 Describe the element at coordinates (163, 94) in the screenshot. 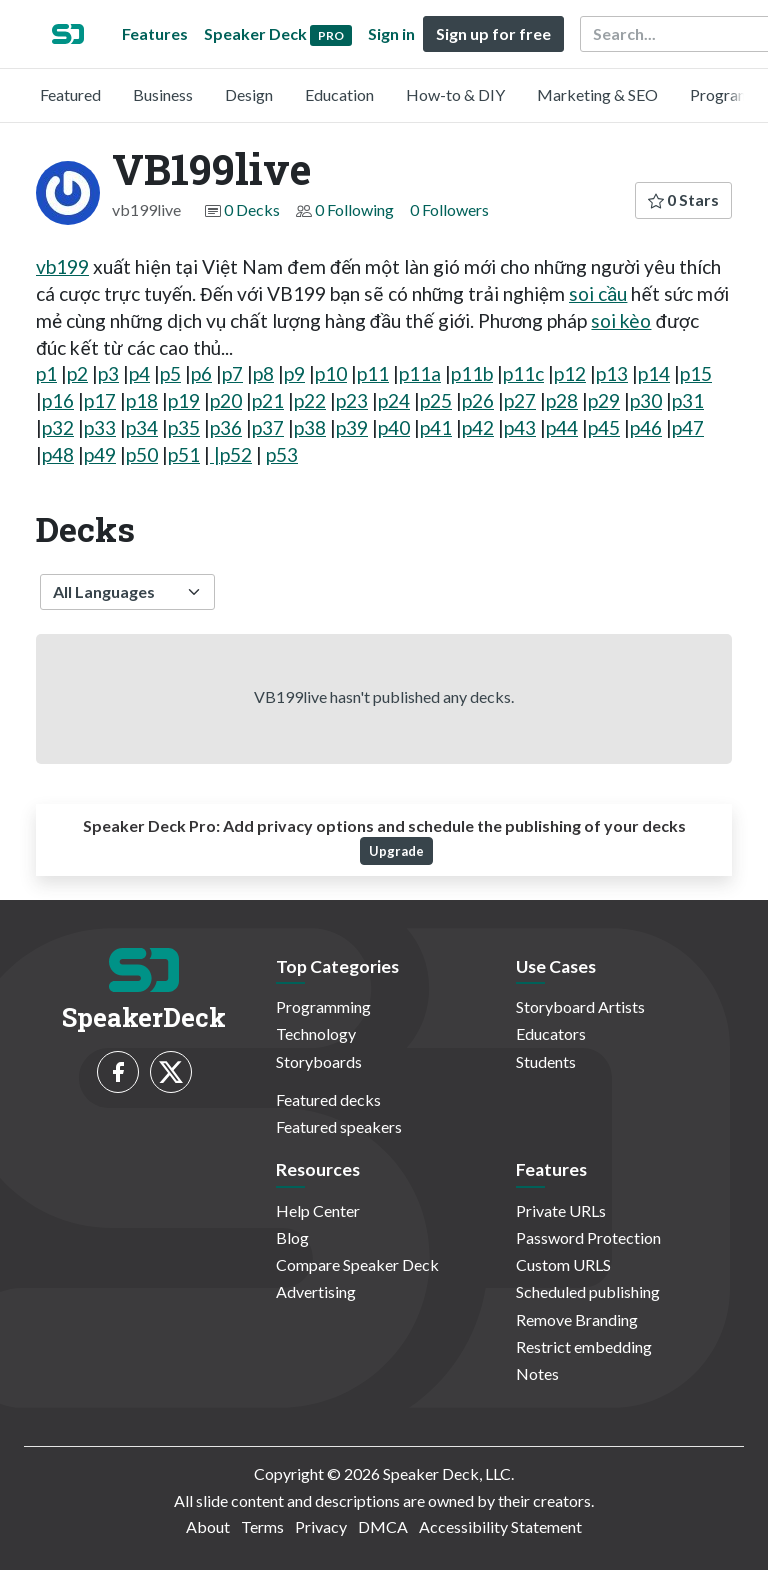

I see `Business` at that location.